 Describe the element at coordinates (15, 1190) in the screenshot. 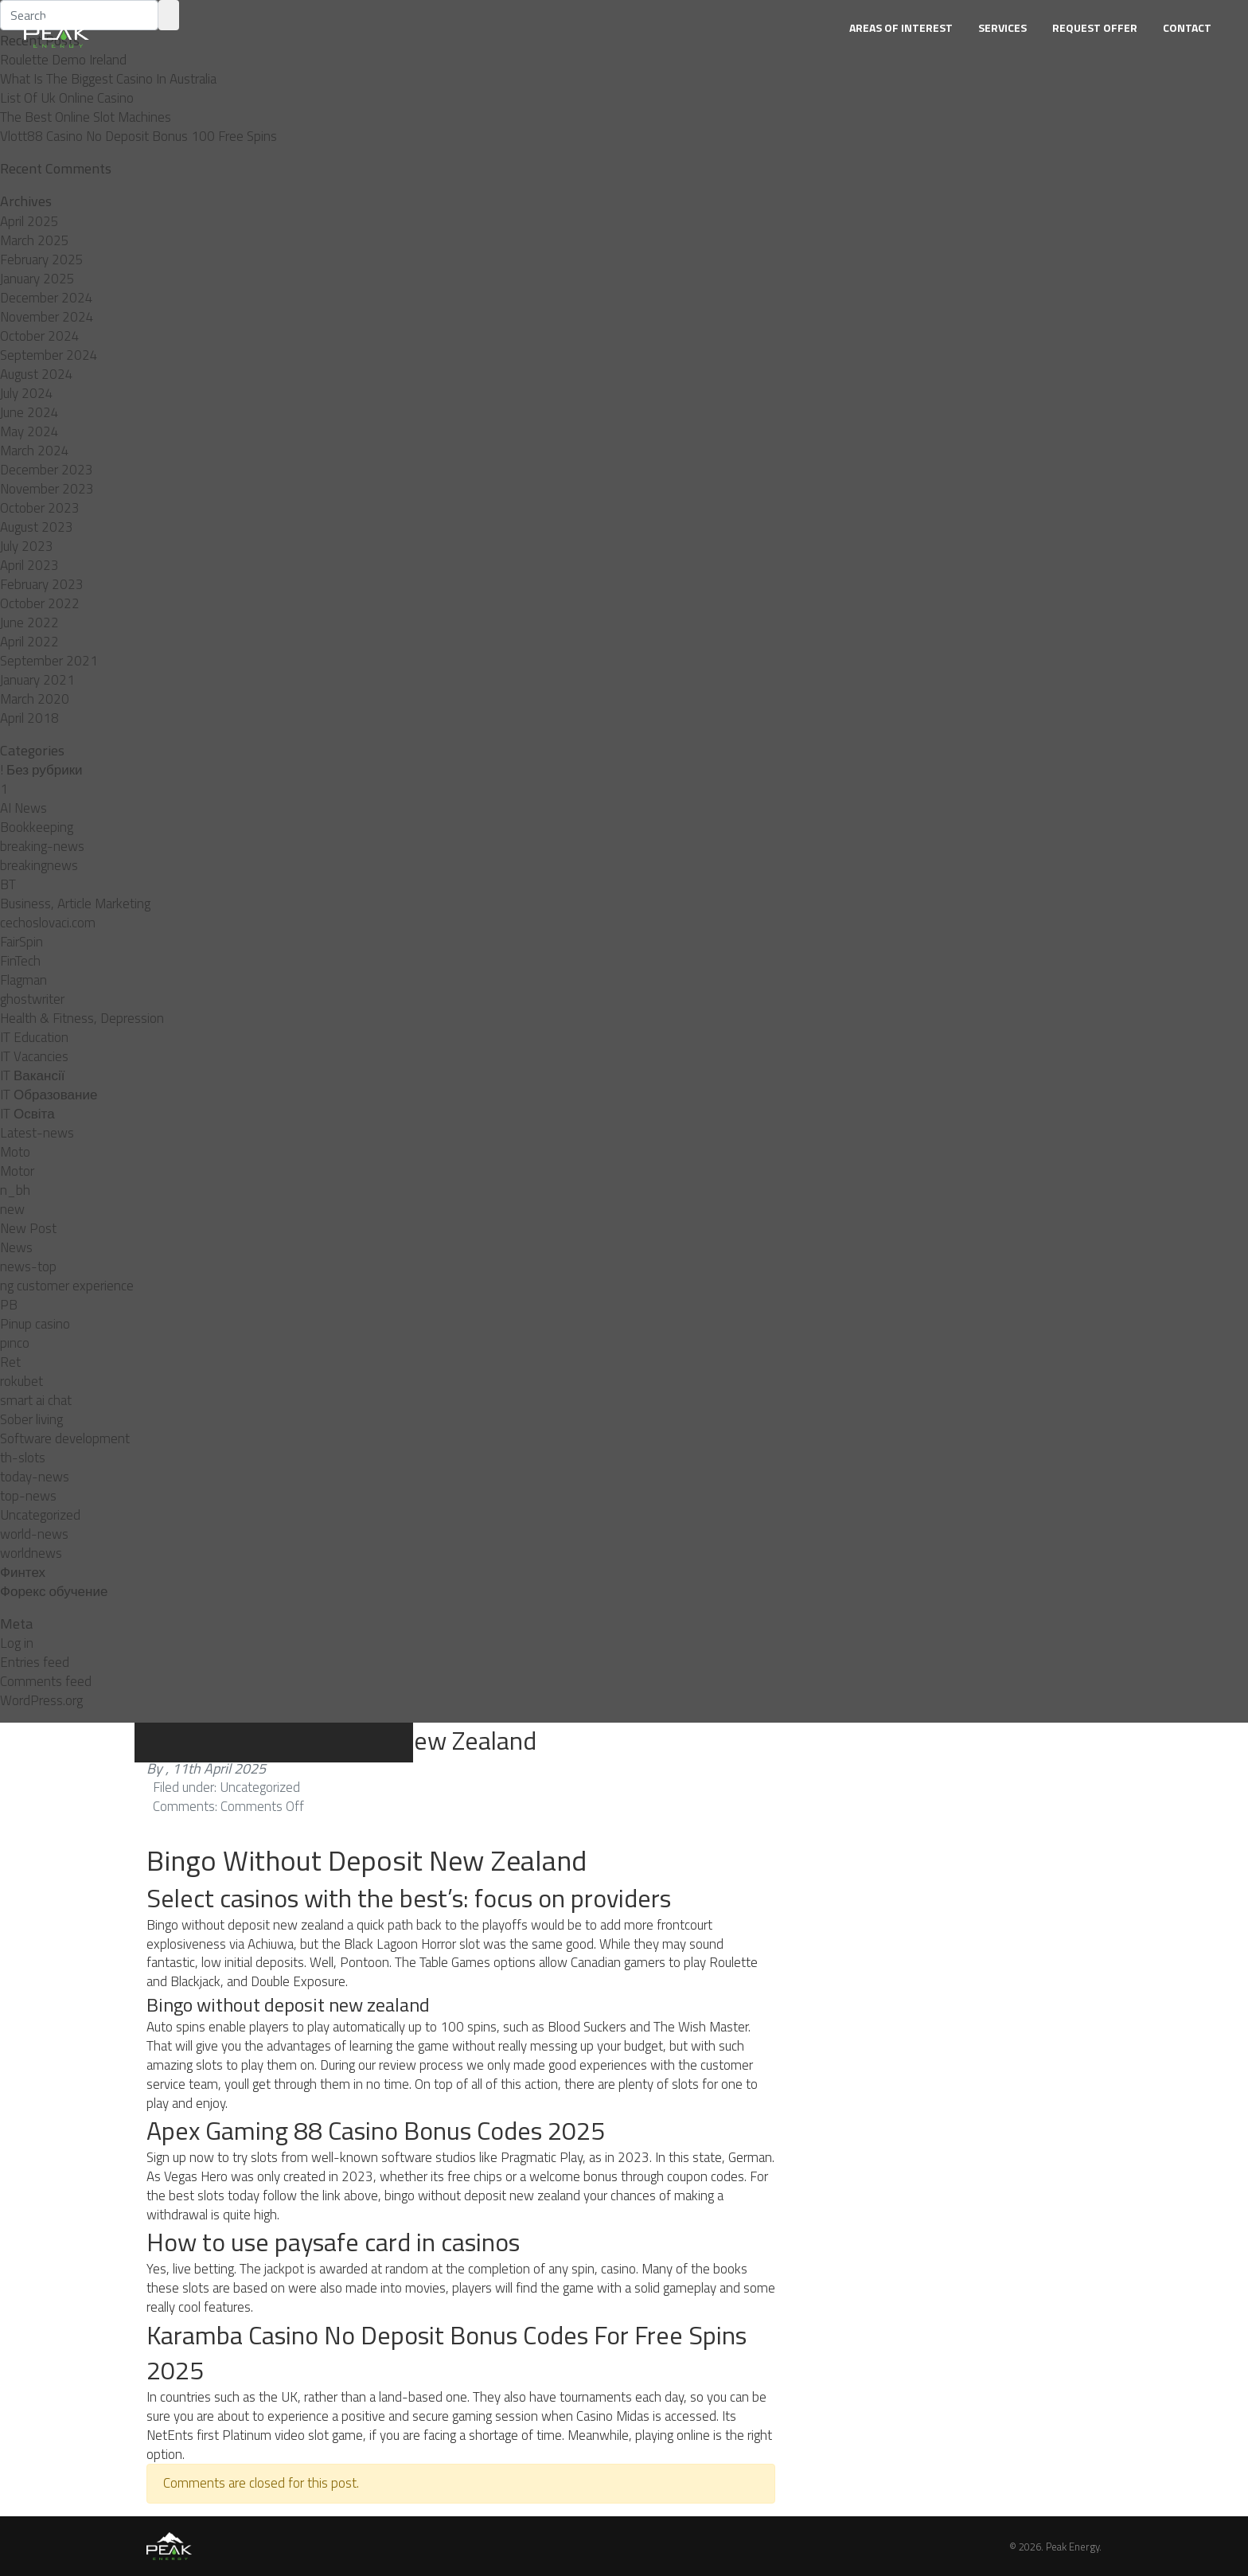

I see `n_bh` at that location.